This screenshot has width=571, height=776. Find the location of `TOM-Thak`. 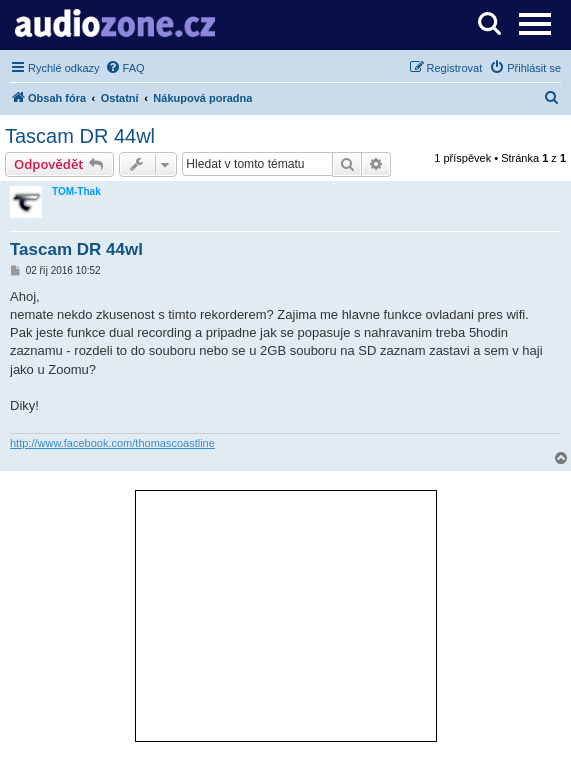

TOM-Thak is located at coordinates (76, 191).